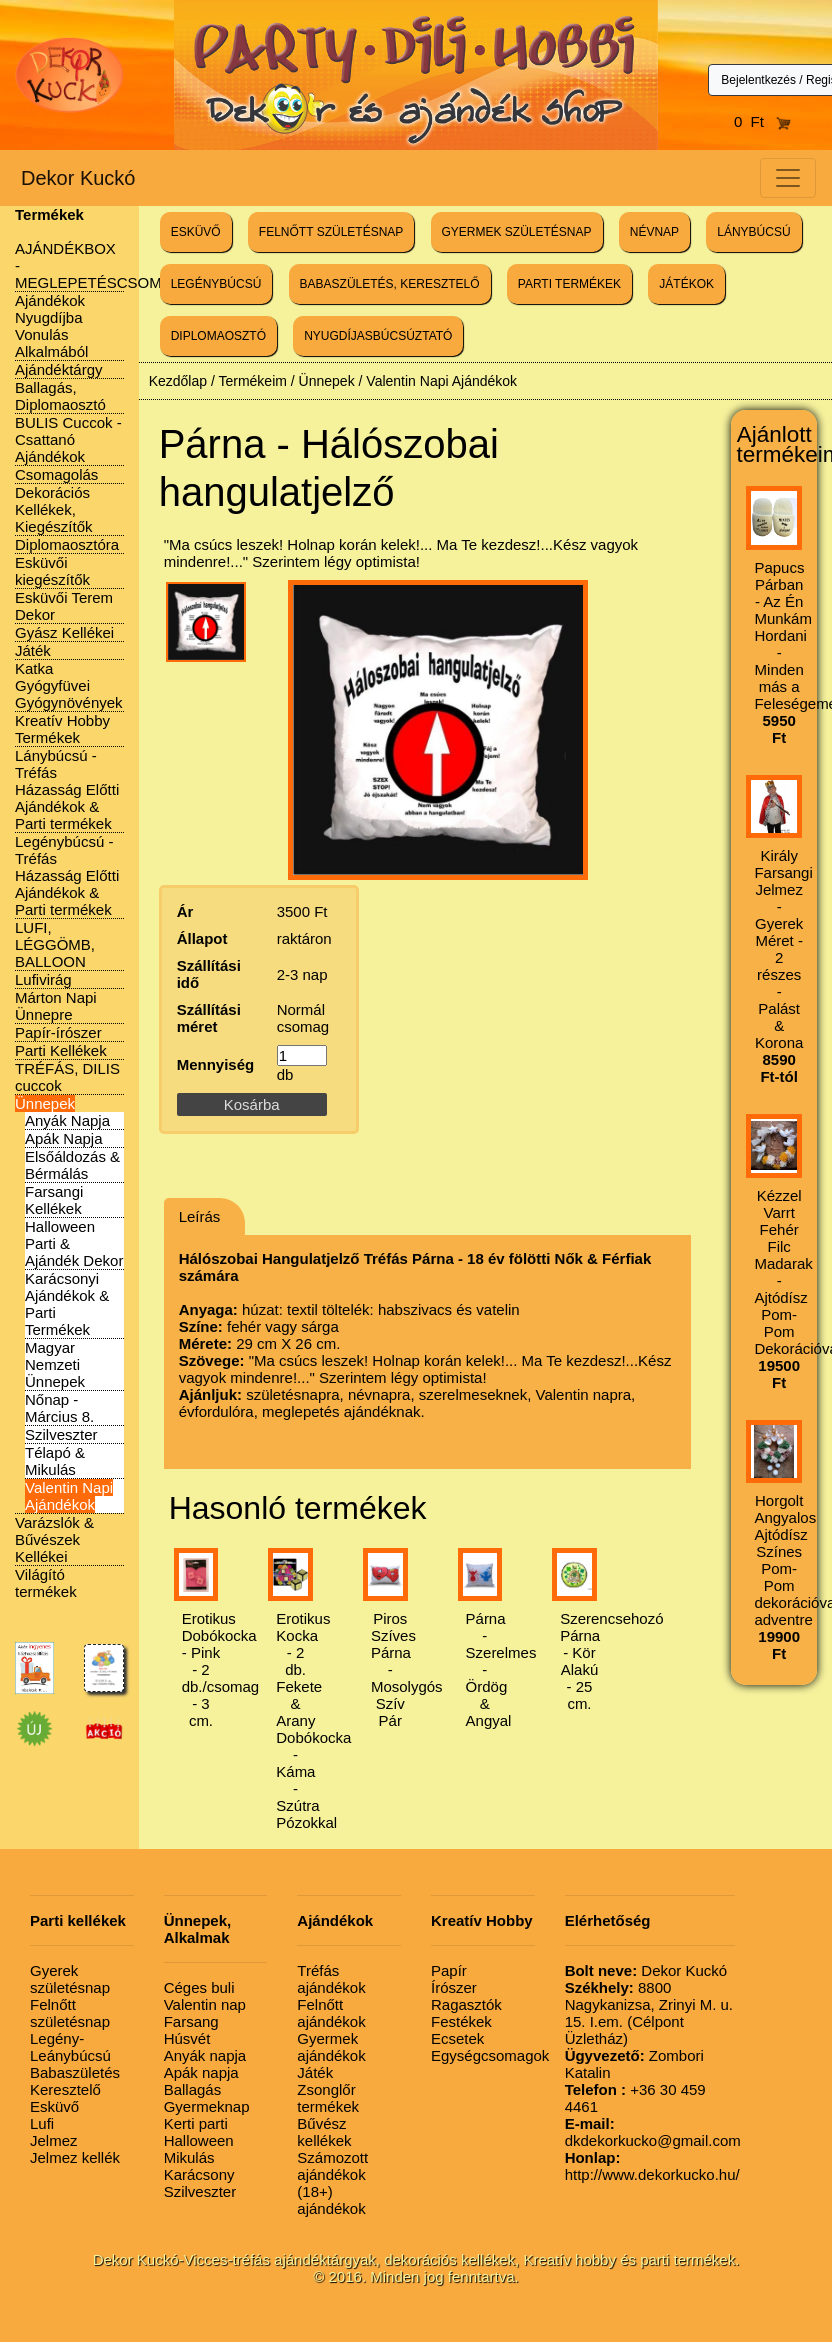 Image resolution: width=832 pixels, height=2342 pixels. I want to click on Jelmez kellék, so click(75, 2157).